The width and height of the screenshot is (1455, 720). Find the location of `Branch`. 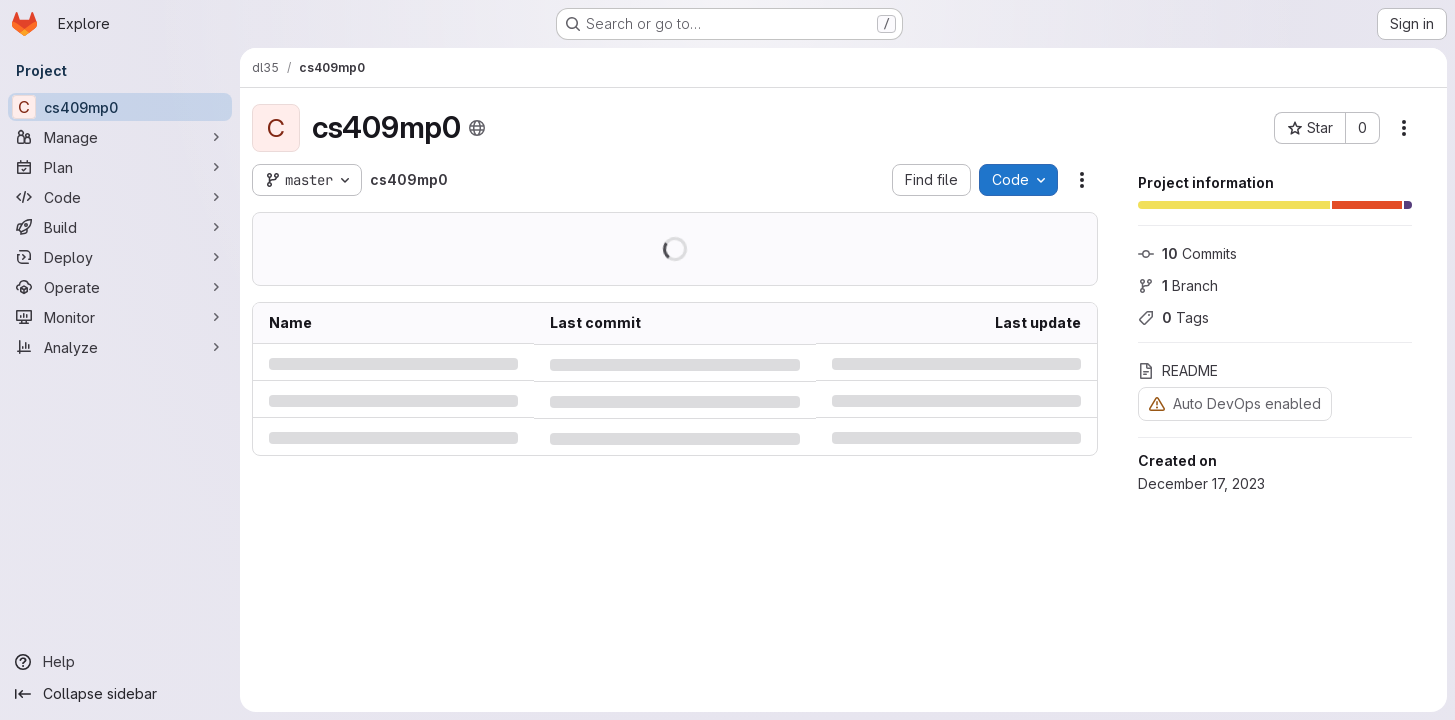

Branch is located at coordinates (1178, 285).